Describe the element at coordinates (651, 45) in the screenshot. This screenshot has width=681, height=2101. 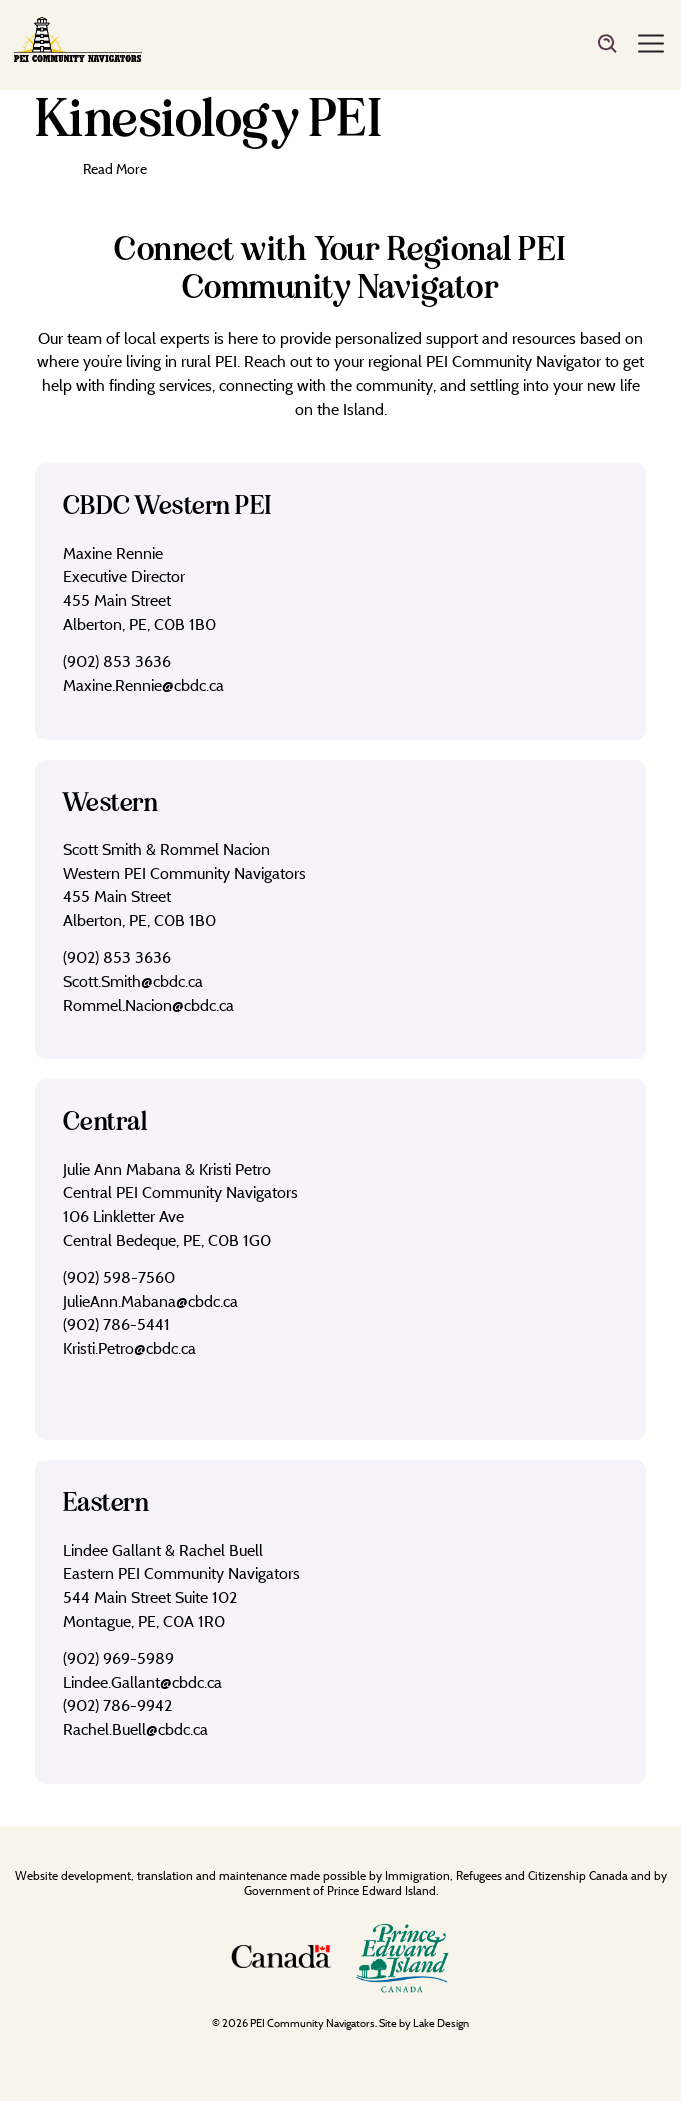
I see `[Menu]` at that location.